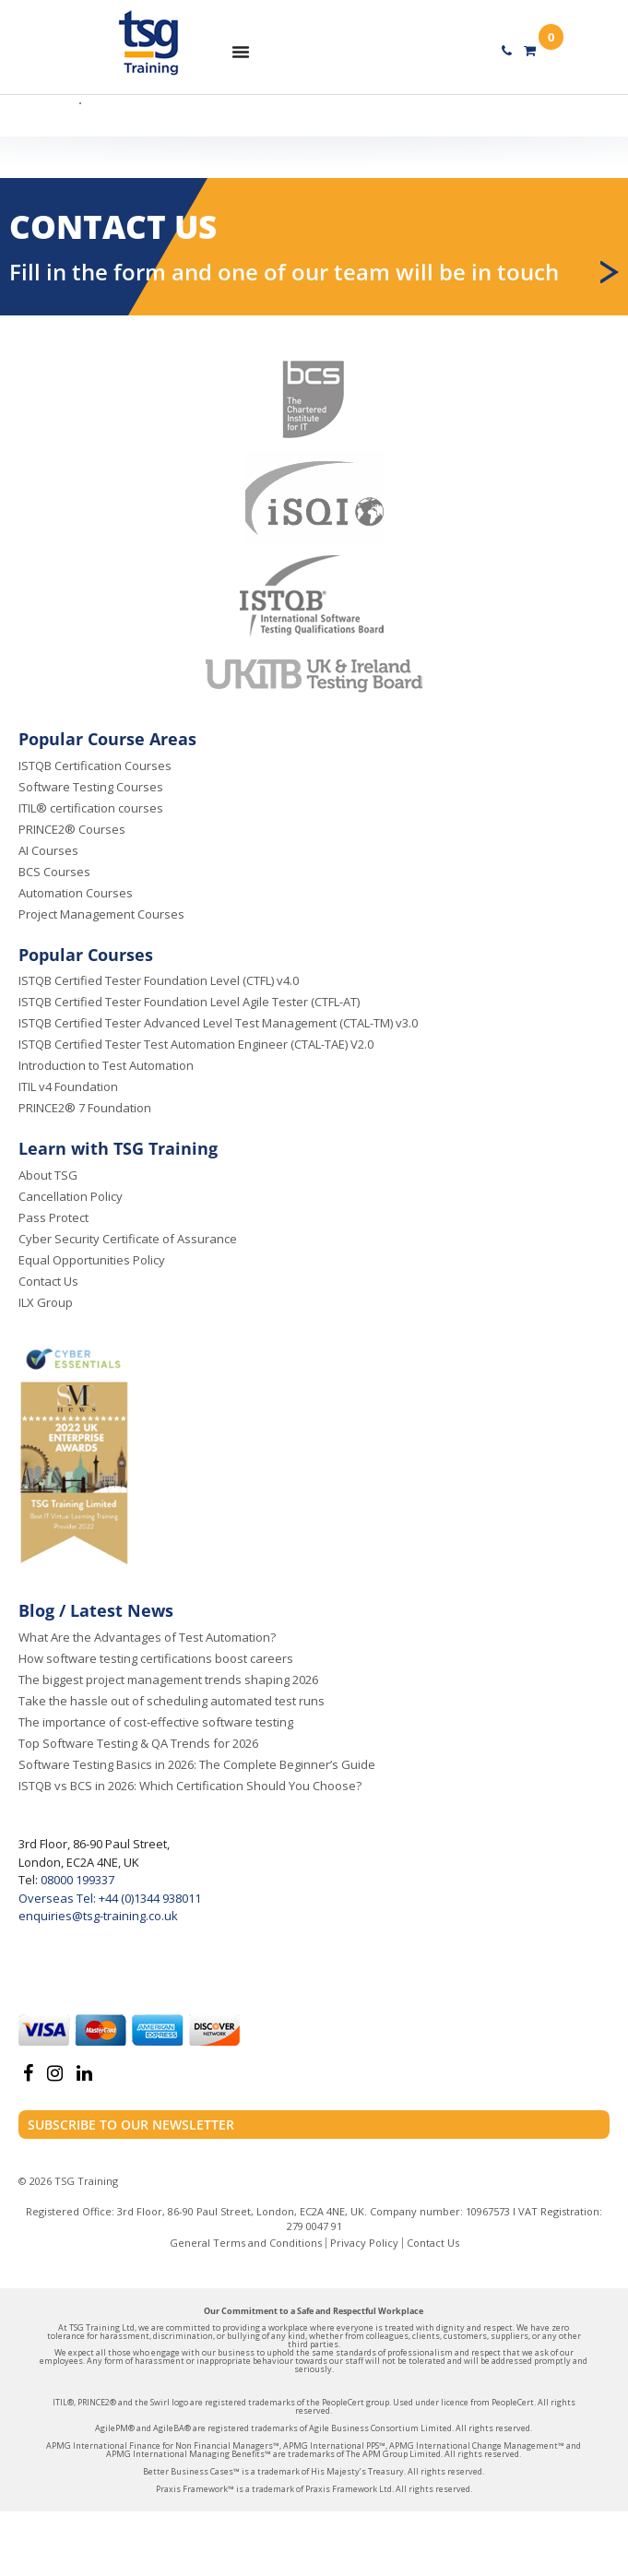 Image resolution: width=628 pixels, height=2576 pixels. I want to click on ISTQB Certified Tester Test Automation Engineer (CTAL-TAE) V2.0, so click(195, 1044).